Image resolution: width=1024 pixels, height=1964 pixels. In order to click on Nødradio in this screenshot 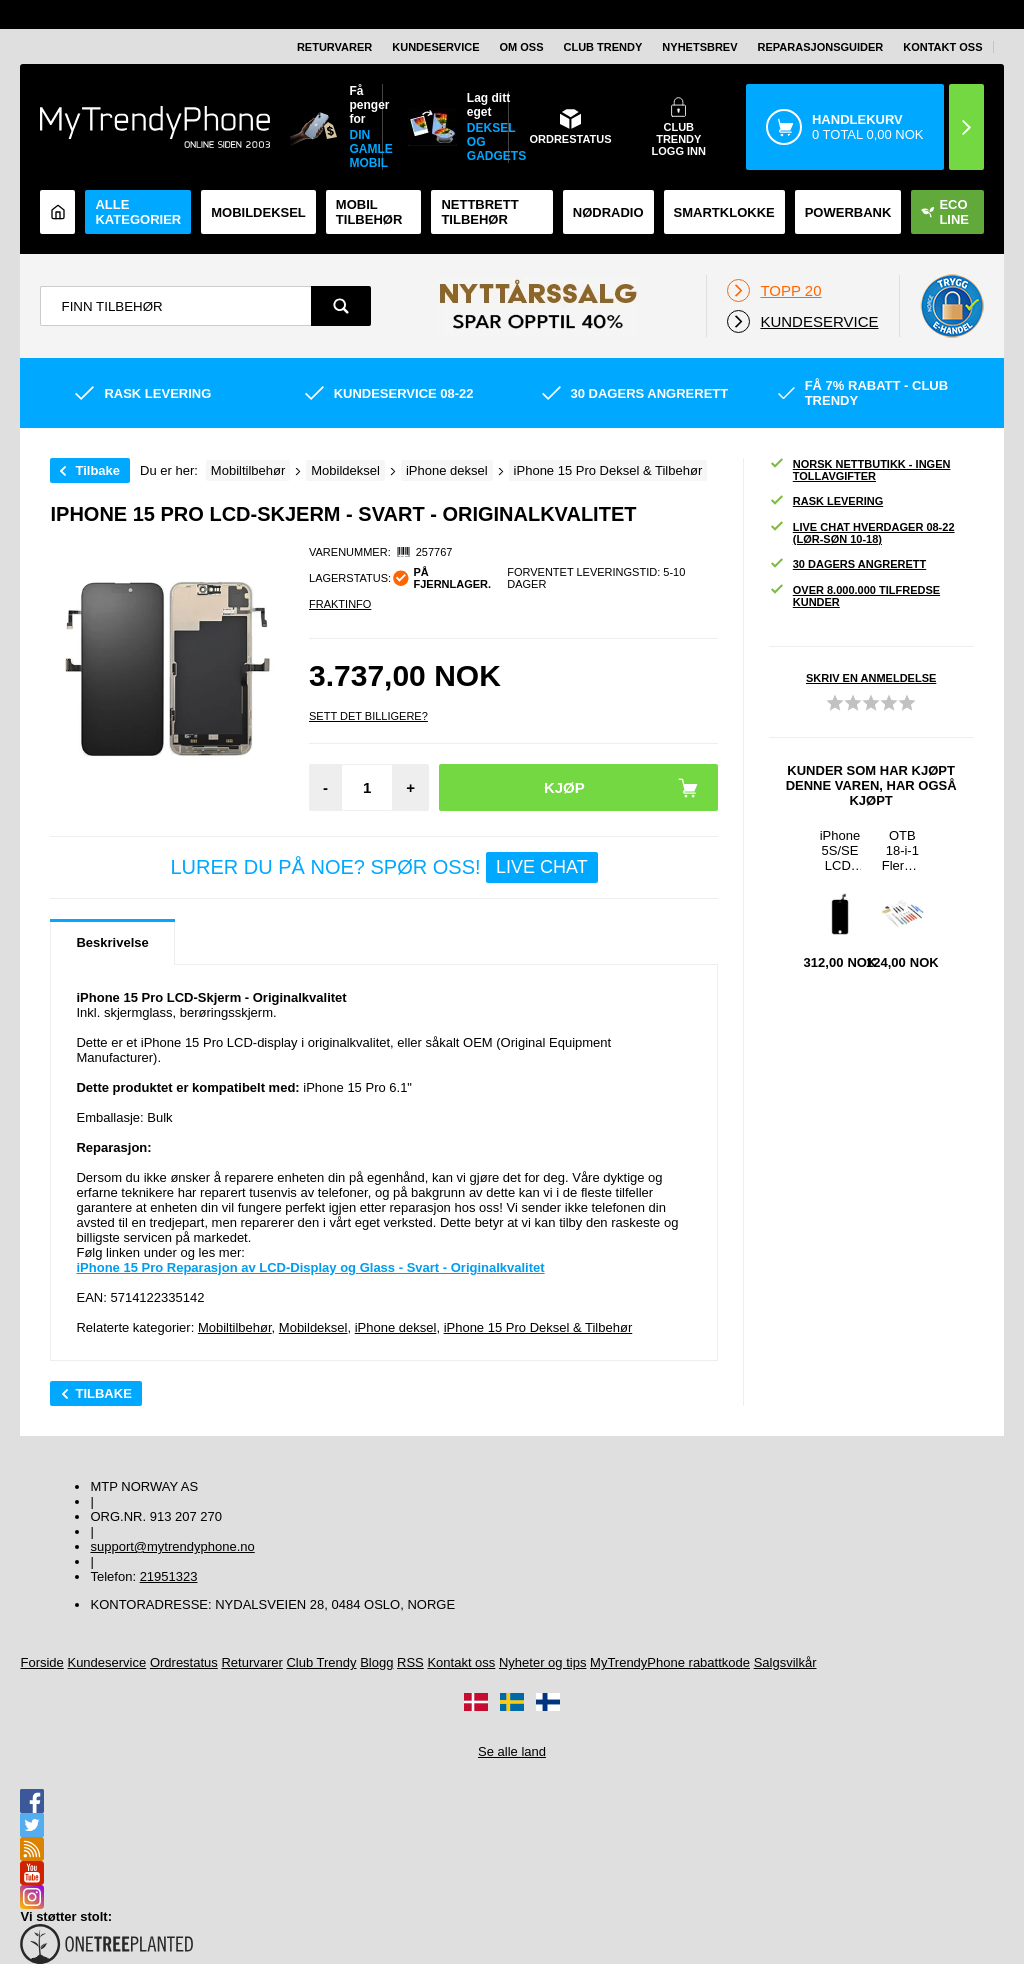, I will do `click(608, 212)`.